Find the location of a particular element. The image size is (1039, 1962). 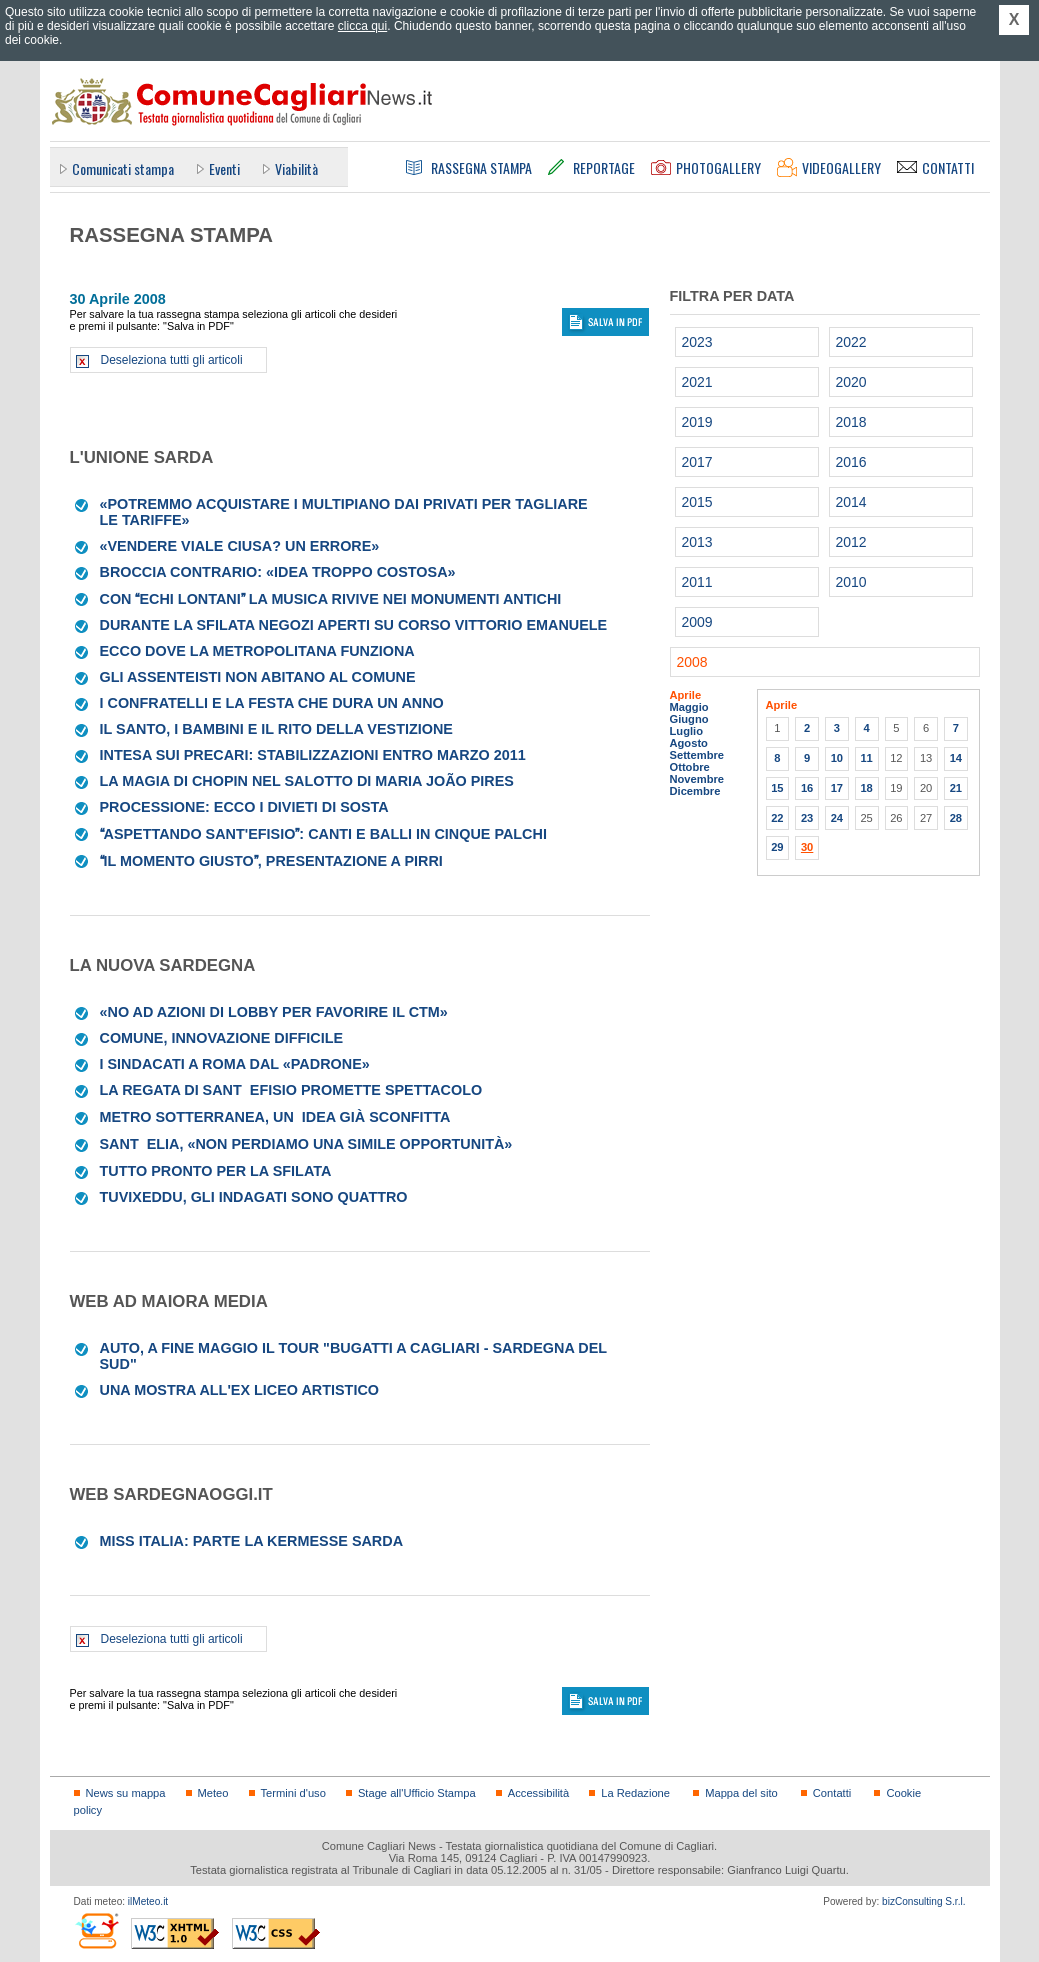

2008 is located at coordinates (692, 662).